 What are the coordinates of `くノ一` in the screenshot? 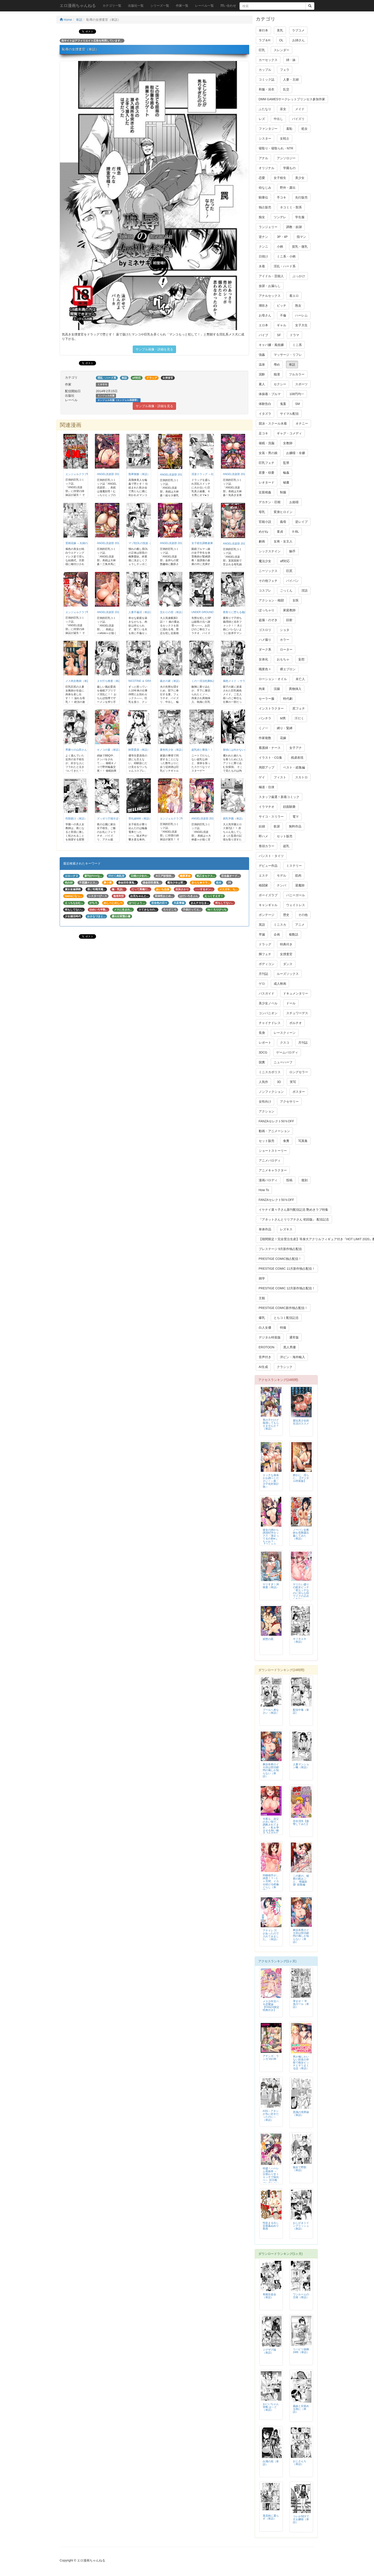 It's located at (263, 728).